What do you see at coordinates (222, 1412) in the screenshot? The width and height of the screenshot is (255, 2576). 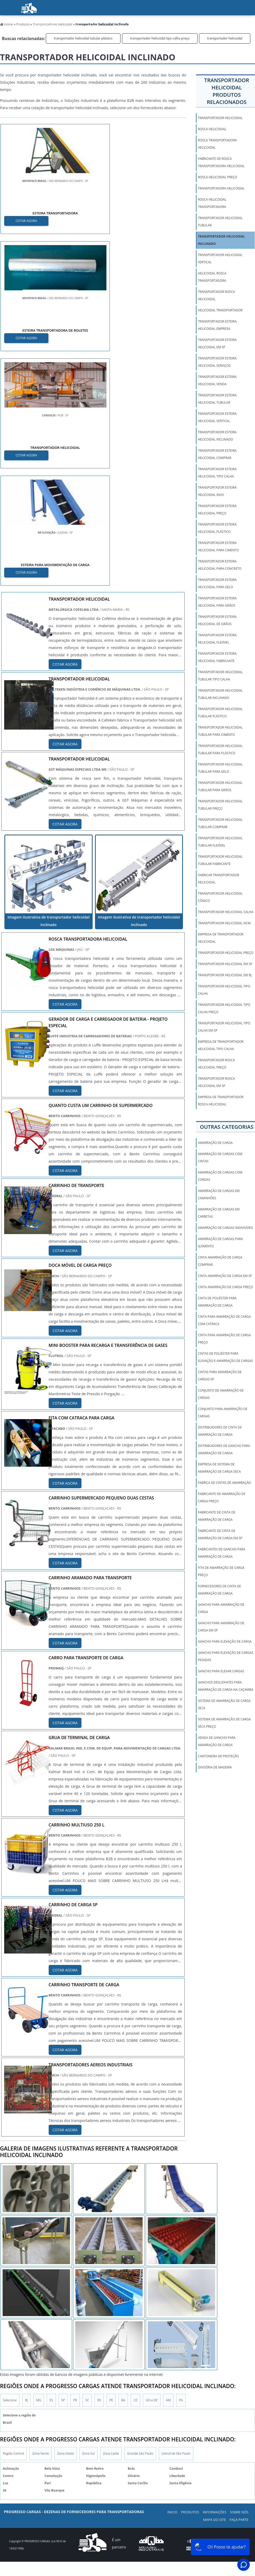 I see `conjunto para amarração de cargas` at bounding box center [222, 1412].